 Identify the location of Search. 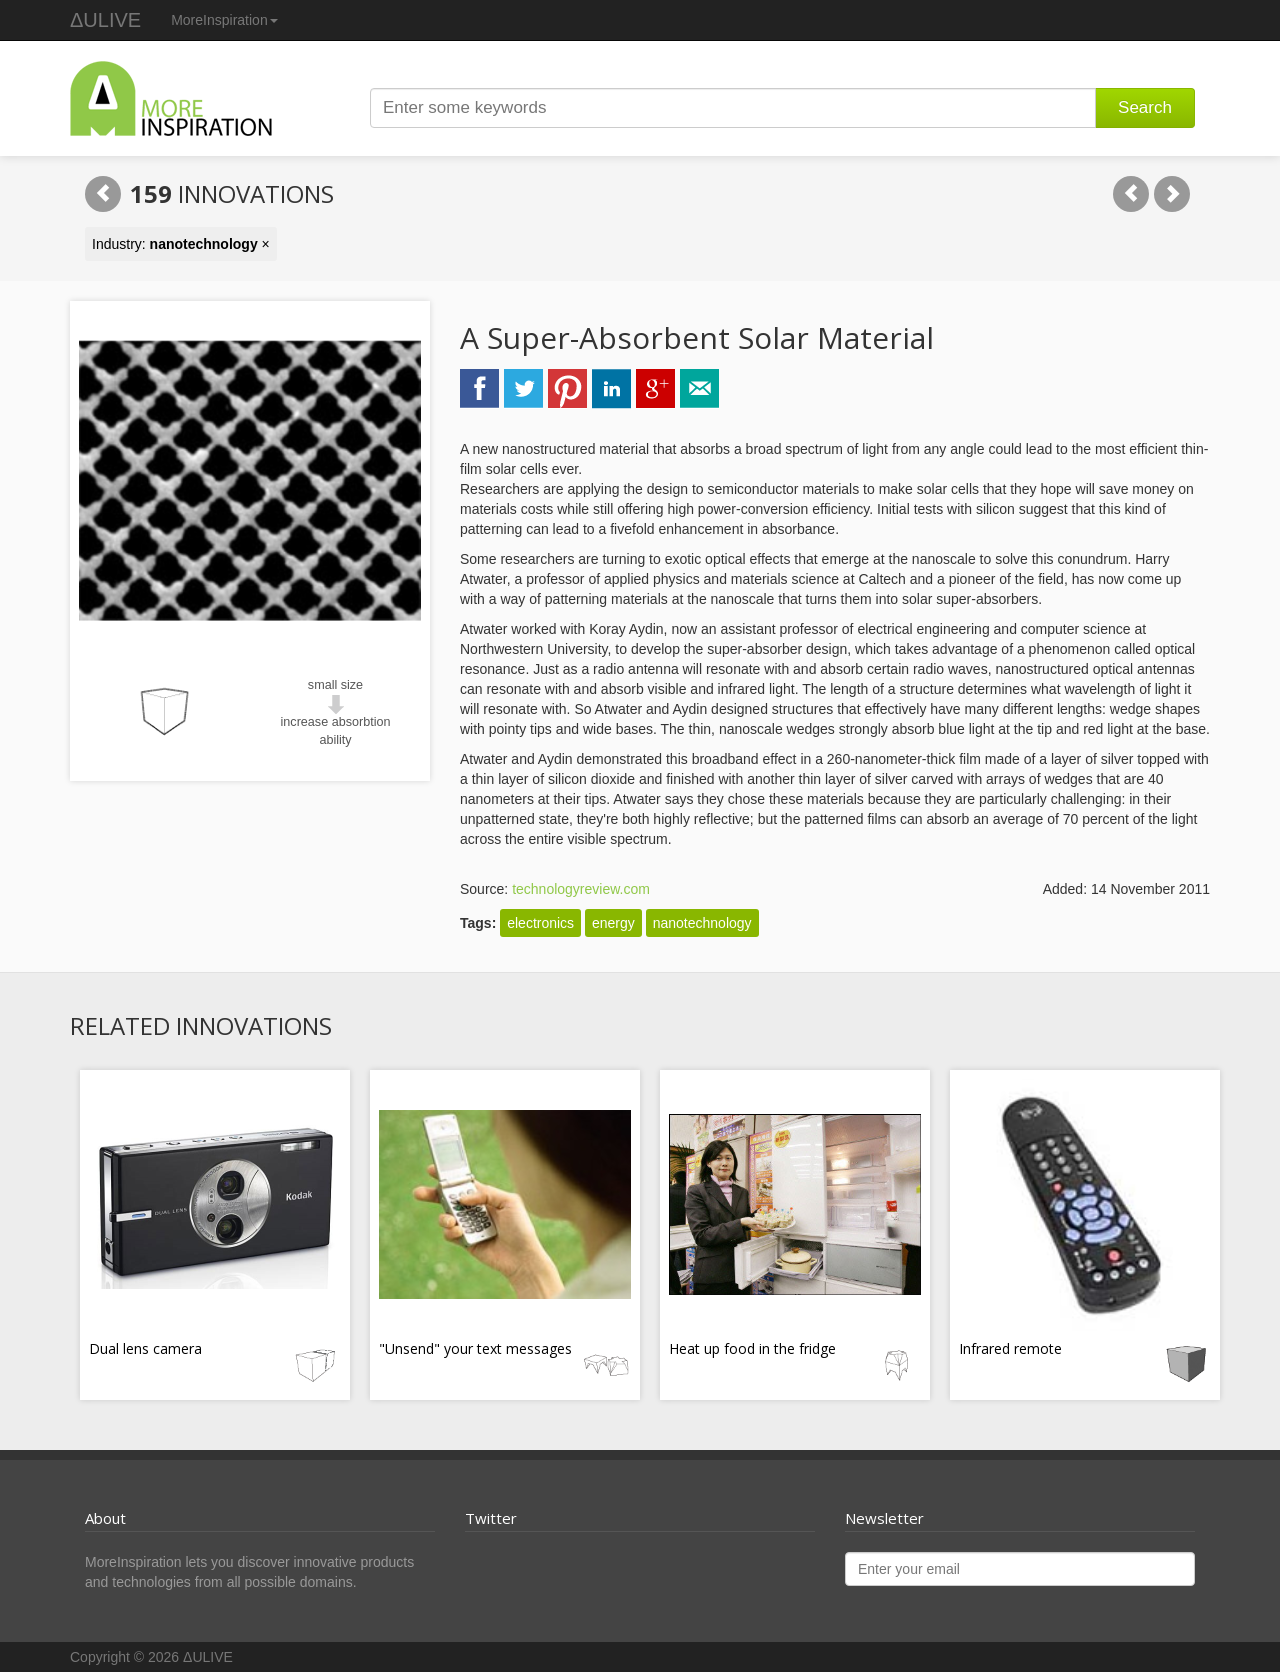
(1145, 107).